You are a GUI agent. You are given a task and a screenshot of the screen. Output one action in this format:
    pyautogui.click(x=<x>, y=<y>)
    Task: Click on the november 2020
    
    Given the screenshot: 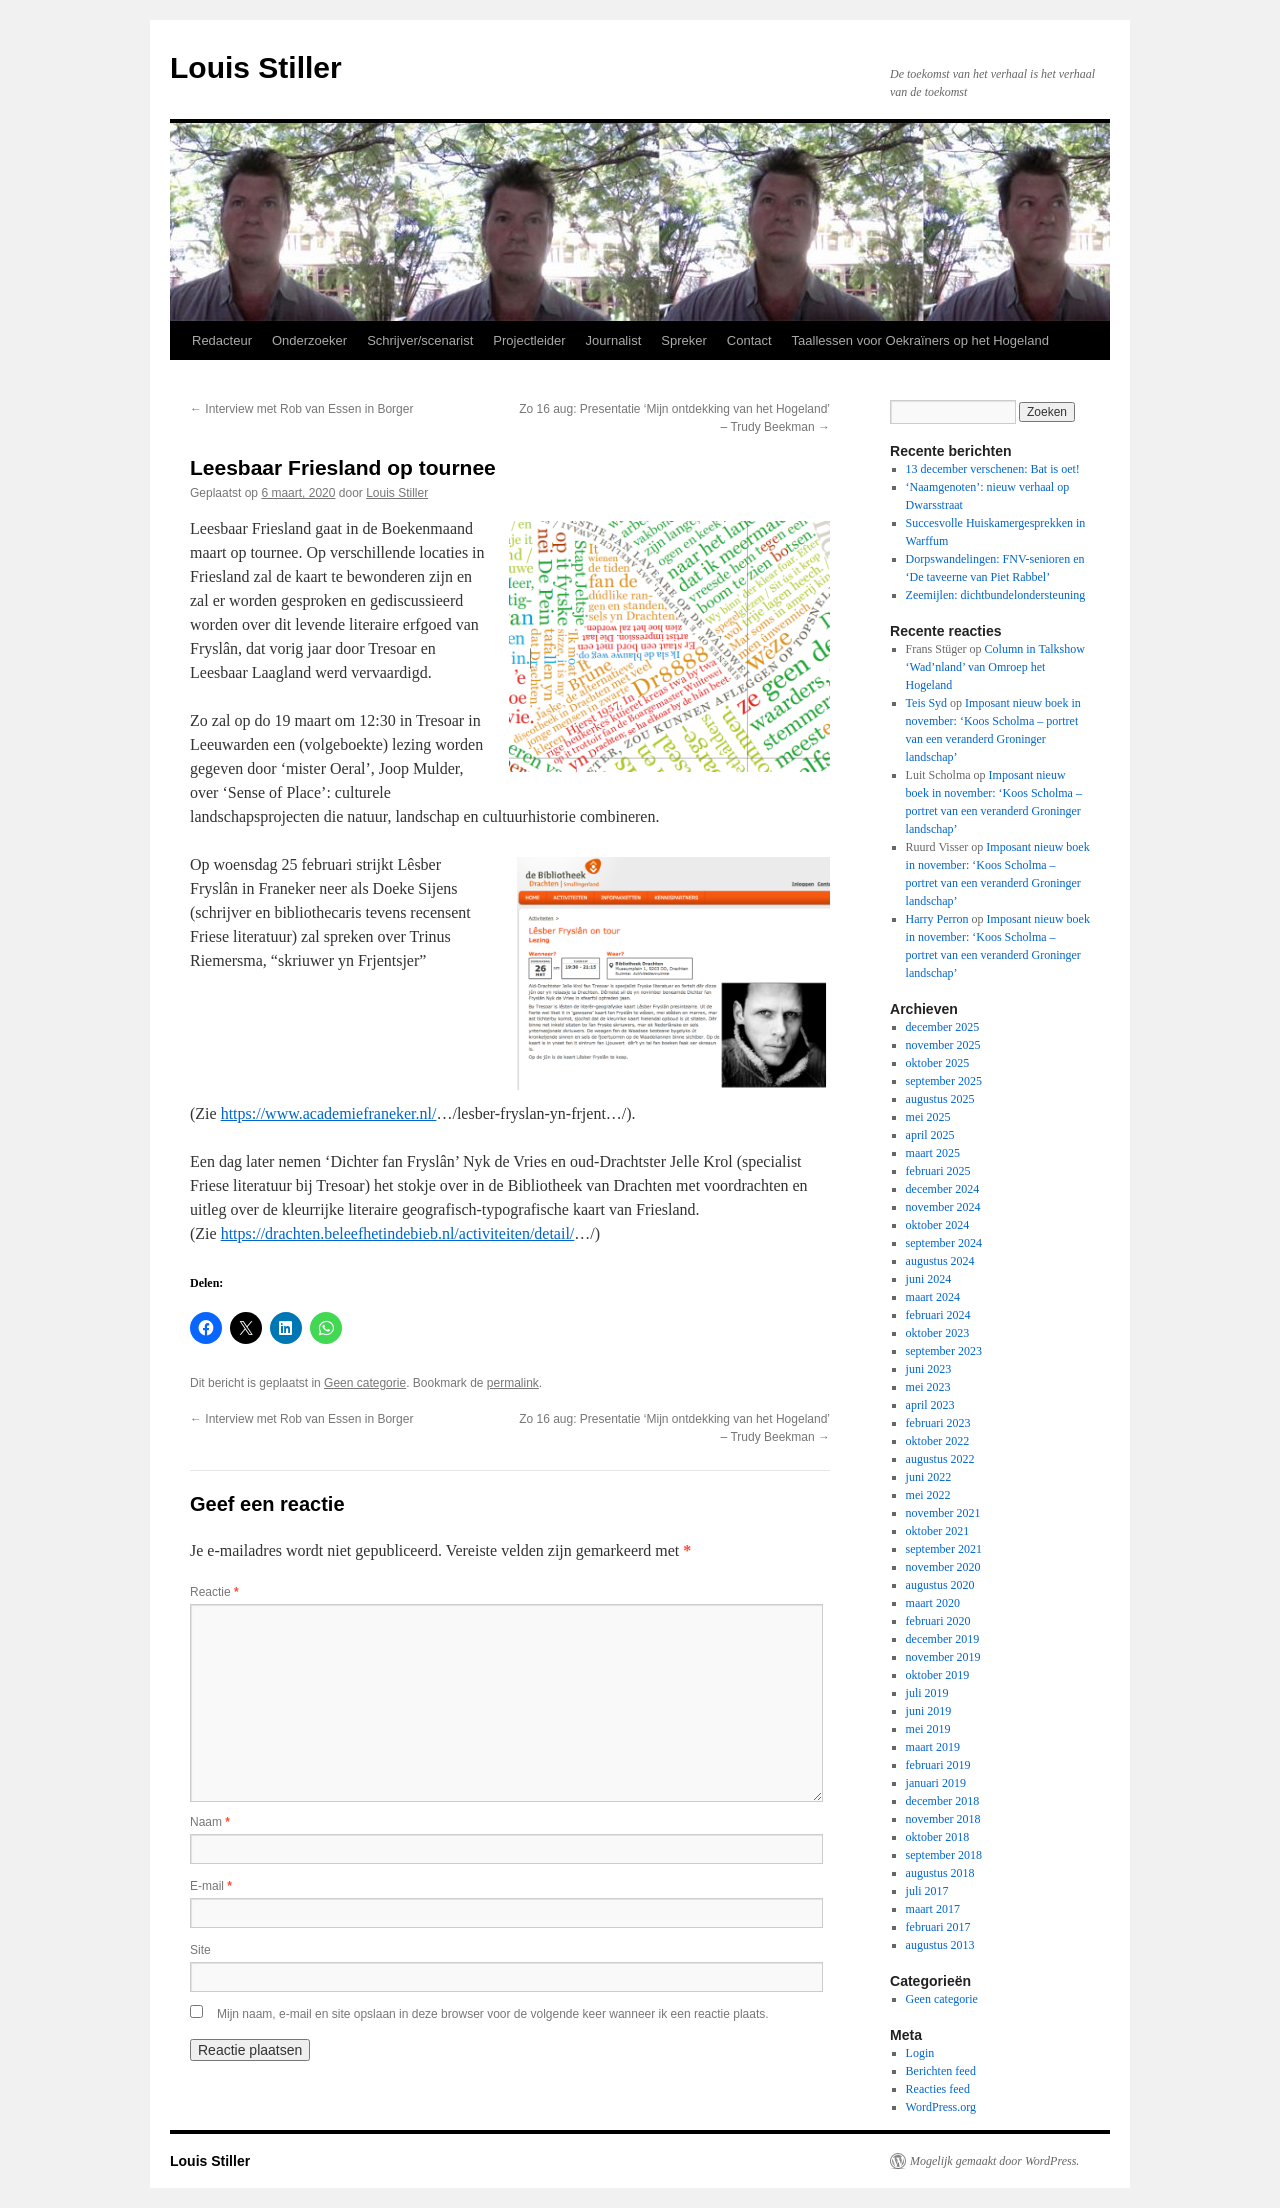 What is the action you would take?
    pyautogui.click(x=943, y=1567)
    